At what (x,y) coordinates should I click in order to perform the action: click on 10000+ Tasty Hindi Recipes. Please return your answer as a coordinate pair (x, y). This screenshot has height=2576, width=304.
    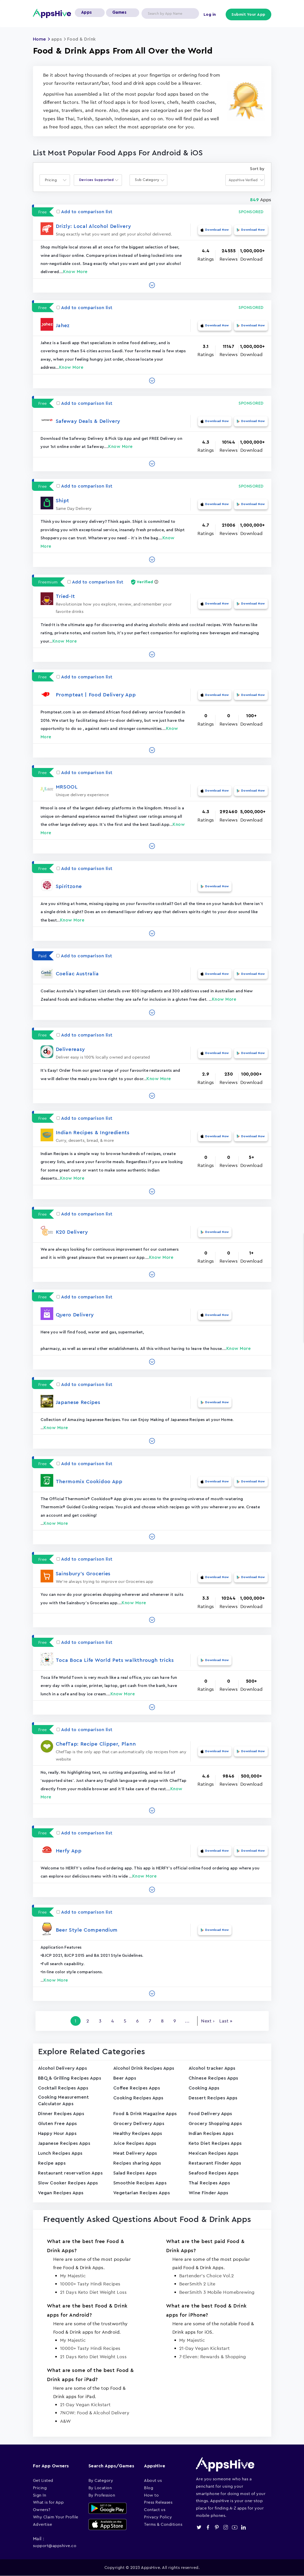
    Looking at the image, I should click on (90, 2284).